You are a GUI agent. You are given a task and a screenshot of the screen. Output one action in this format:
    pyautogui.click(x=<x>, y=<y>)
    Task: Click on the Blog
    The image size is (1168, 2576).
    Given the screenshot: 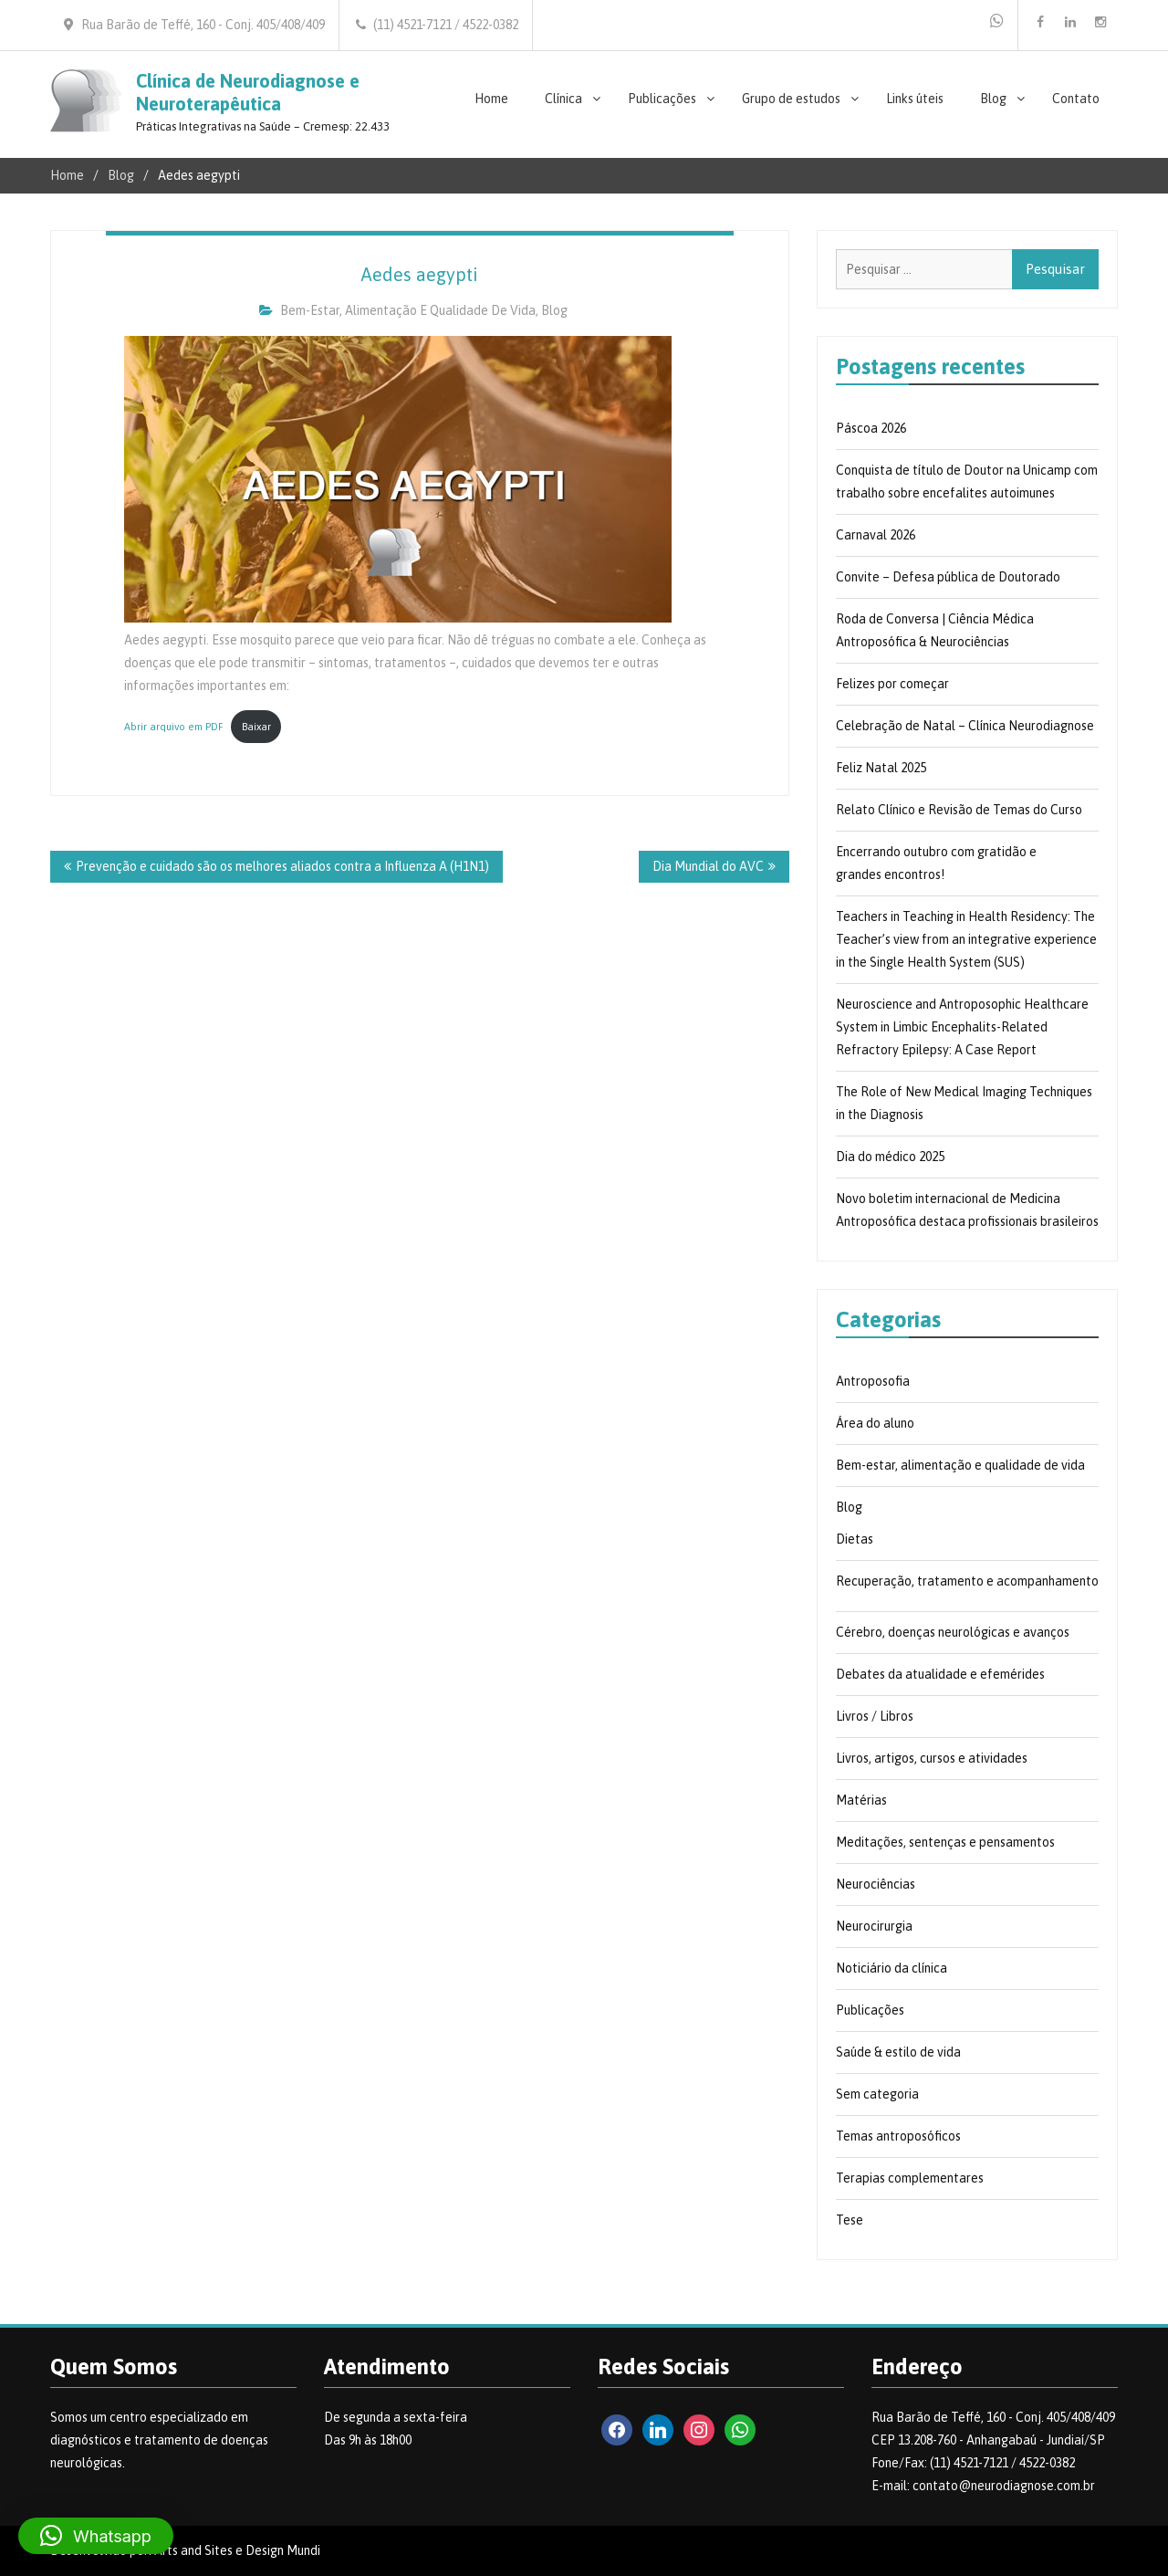 What is the action you would take?
    pyautogui.click(x=993, y=98)
    